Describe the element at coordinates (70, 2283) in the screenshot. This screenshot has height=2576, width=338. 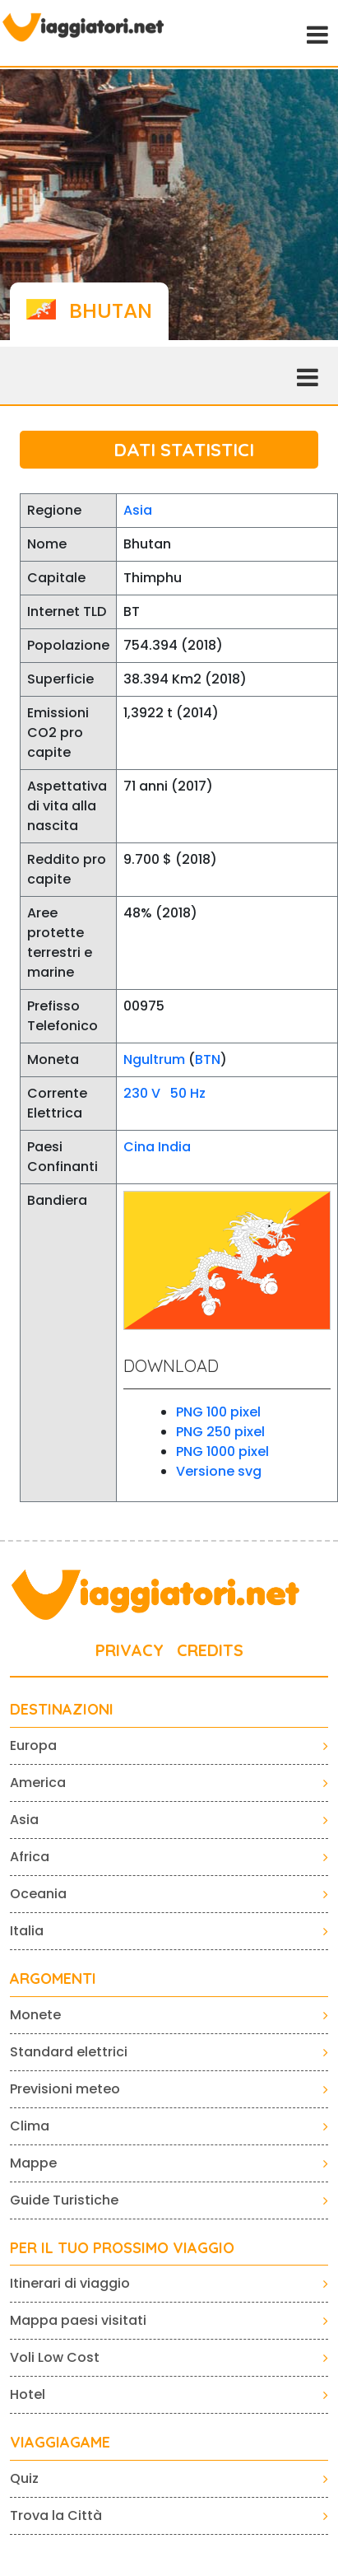
I see `Itinerari di viaggio` at that location.